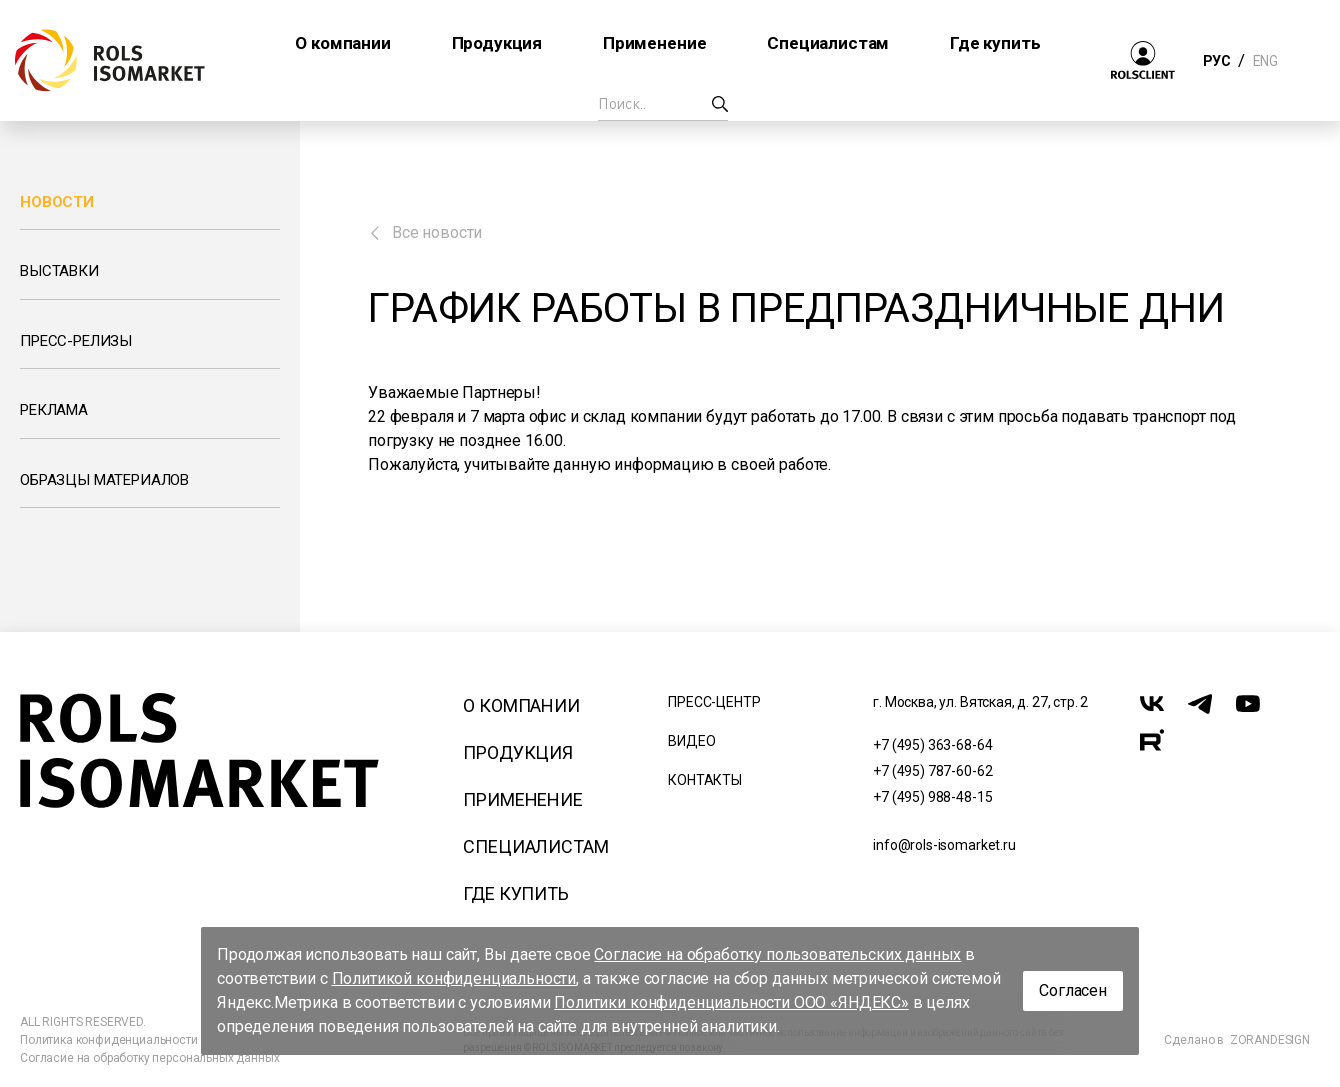 Image resolution: width=1340 pixels, height=1087 pixels. I want to click on Специалистам [button], so click(828, 43).